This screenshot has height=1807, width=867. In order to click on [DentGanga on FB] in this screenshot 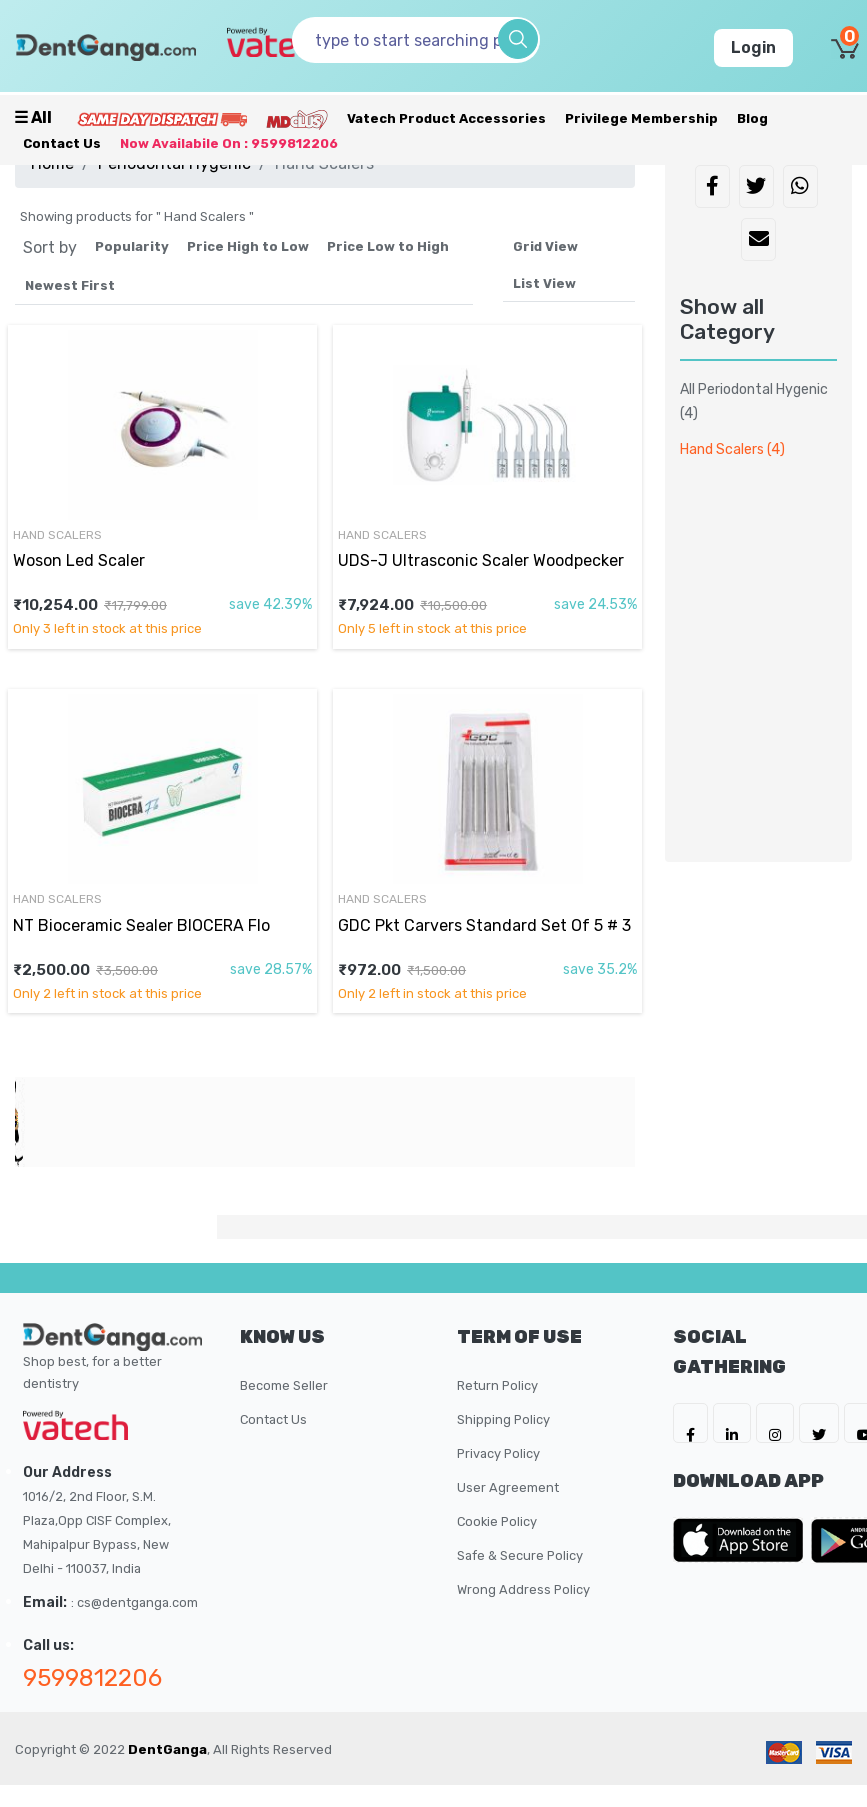, I will do `click(690, 1423)`.